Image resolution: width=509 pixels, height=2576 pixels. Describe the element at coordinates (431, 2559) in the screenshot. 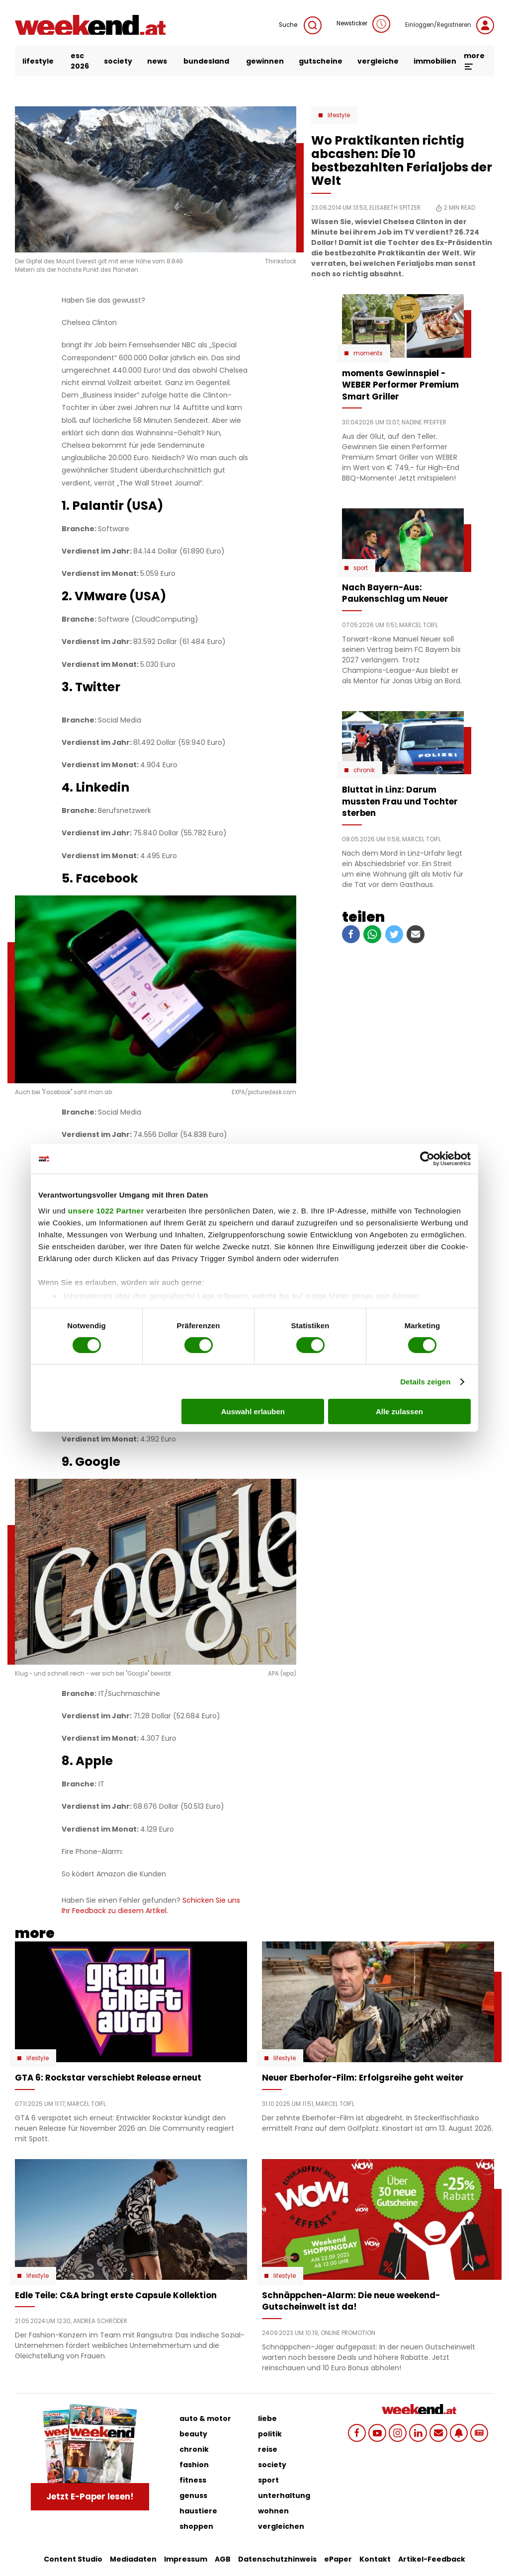

I see `Artikel-Feedback` at that location.